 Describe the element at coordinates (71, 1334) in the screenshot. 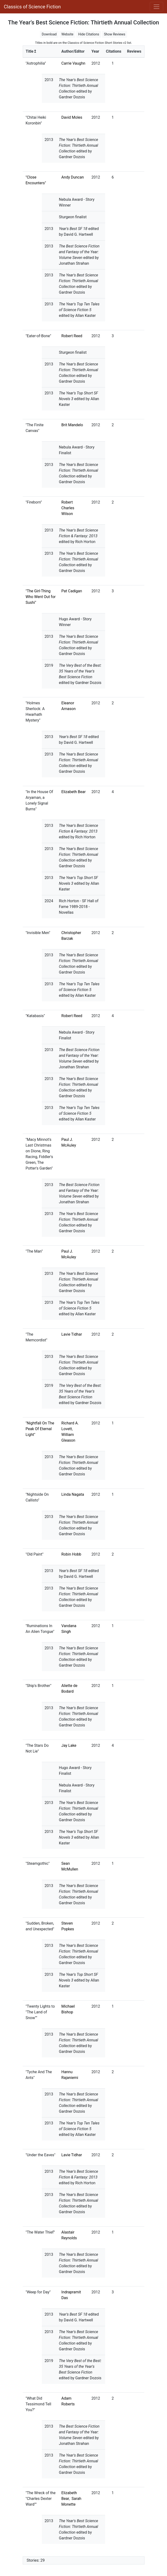

I see `Lavie Tidhar` at that location.